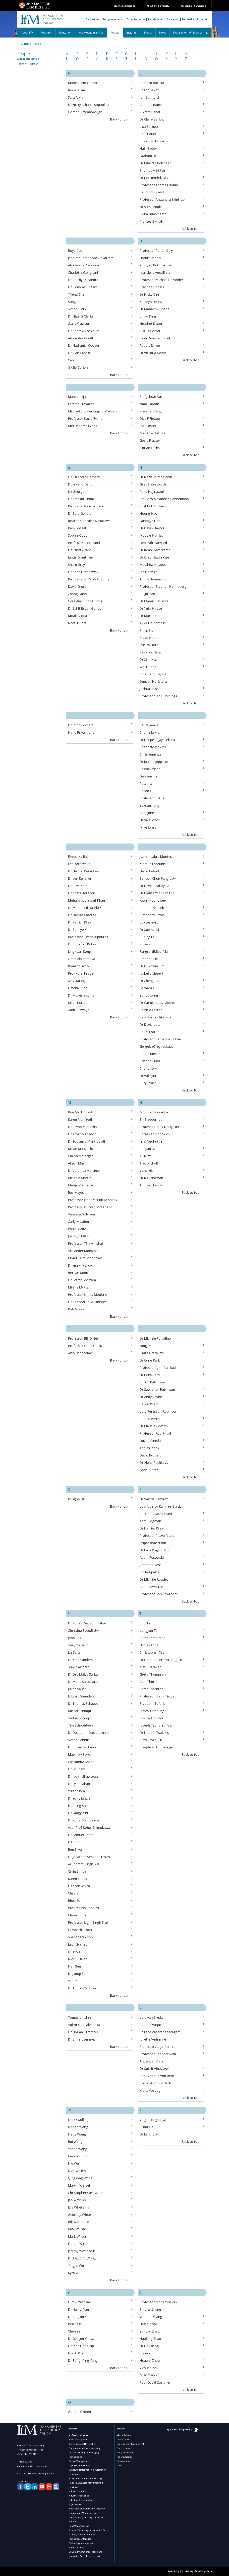 The height and width of the screenshot is (2576, 229). Describe the element at coordinates (78, 1740) in the screenshot. I see `Simon Sennitt` at that location.